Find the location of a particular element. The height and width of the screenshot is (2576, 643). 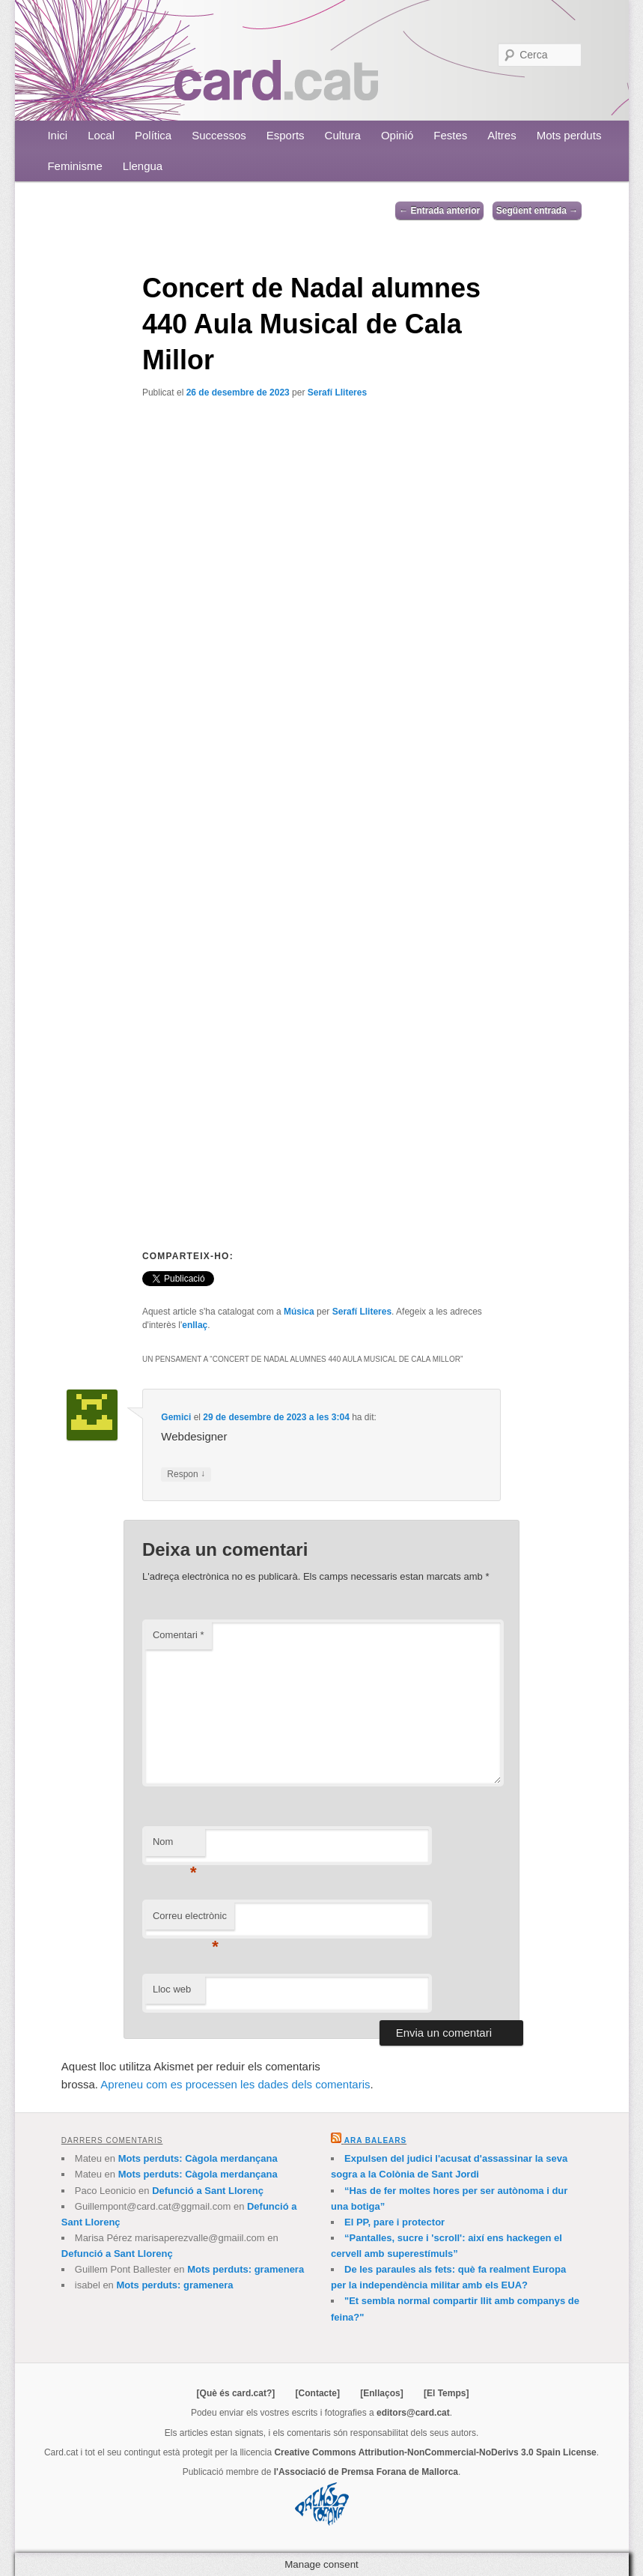

Música is located at coordinates (299, 1311).